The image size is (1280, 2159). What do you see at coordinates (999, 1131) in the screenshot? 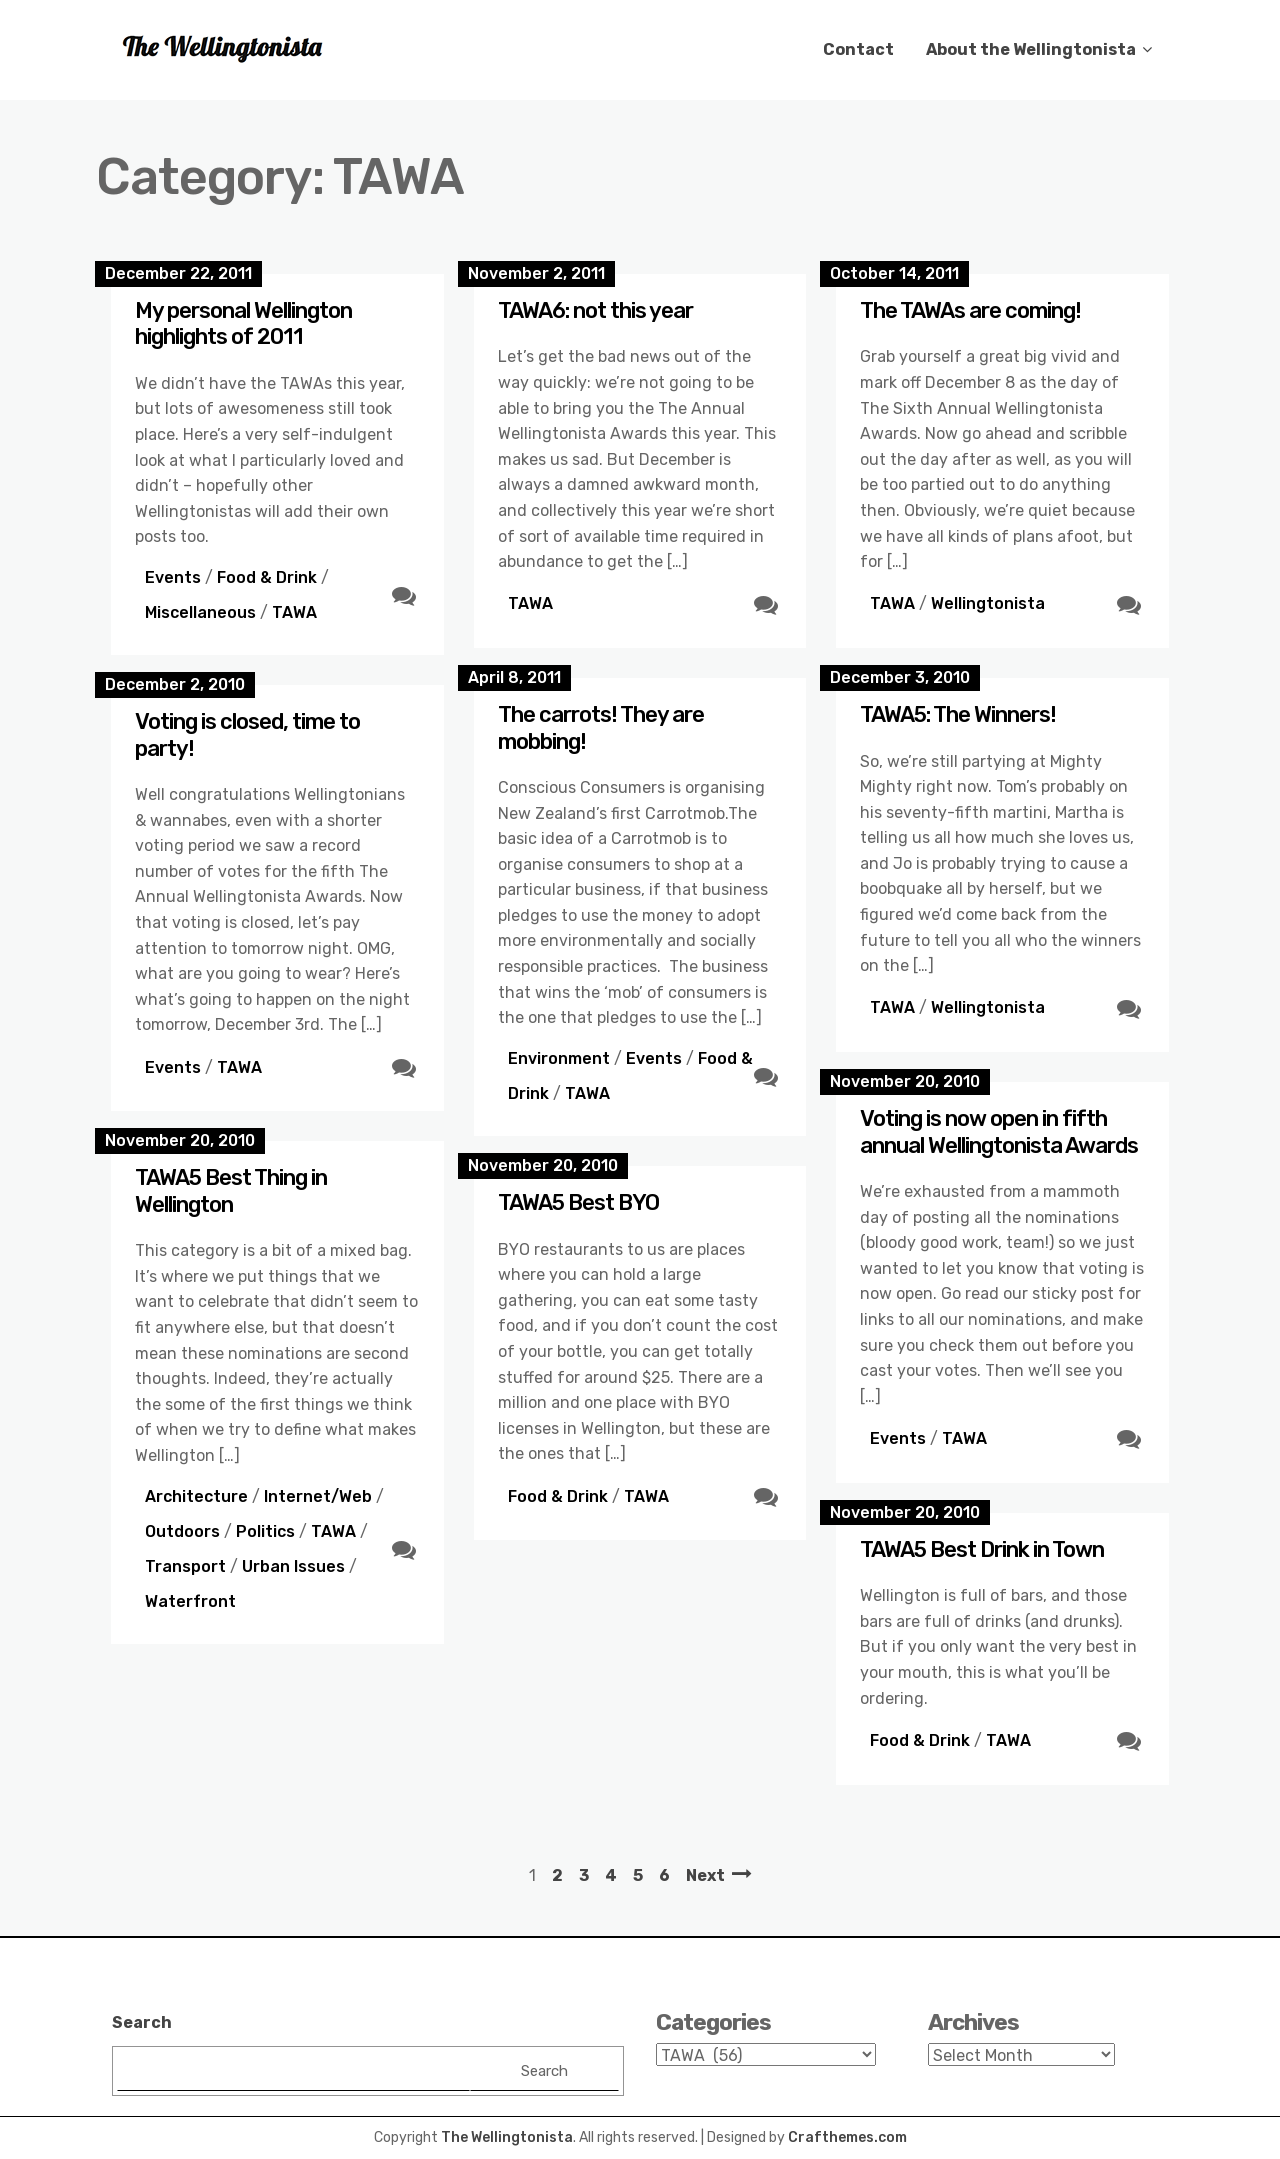
I see `Voting is now open in fifth annual Wellingtonista Awards` at bounding box center [999, 1131].